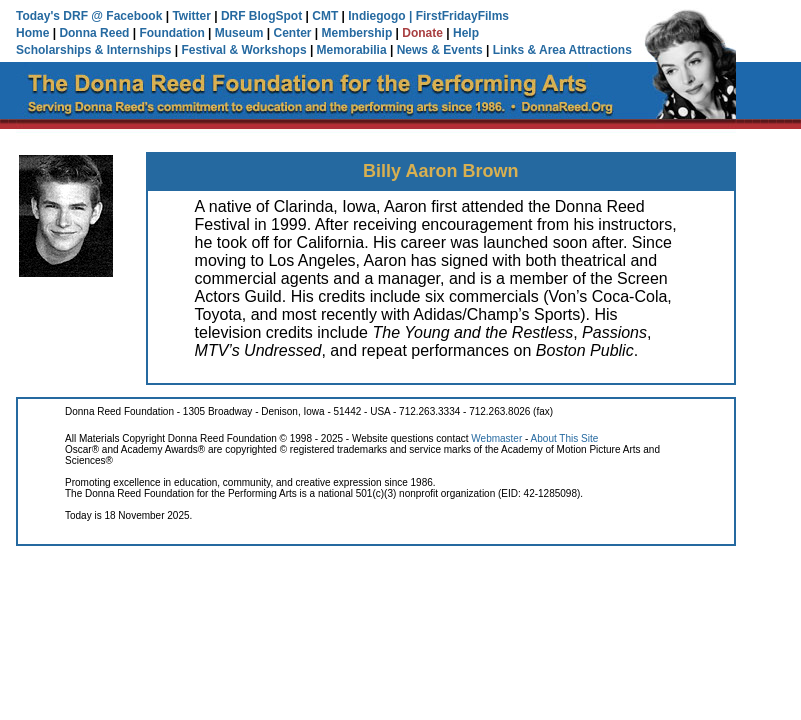  Describe the element at coordinates (496, 438) in the screenshot. I see `Webmaster` at that location.